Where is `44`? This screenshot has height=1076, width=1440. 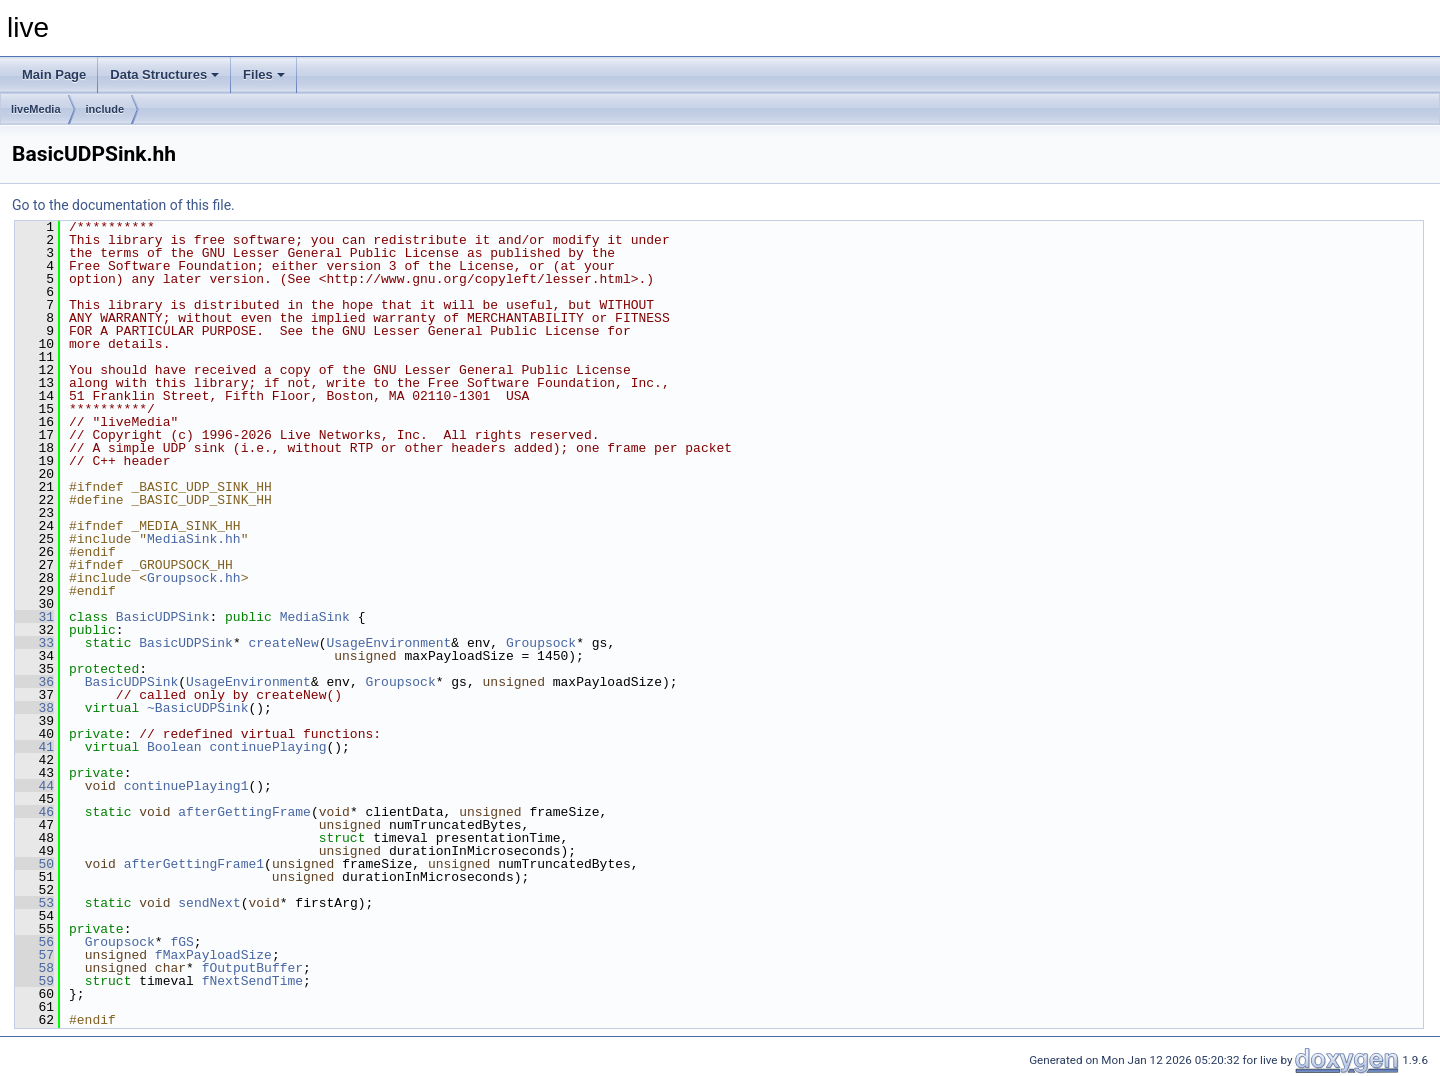 44 is located at coordinates (34, 786).